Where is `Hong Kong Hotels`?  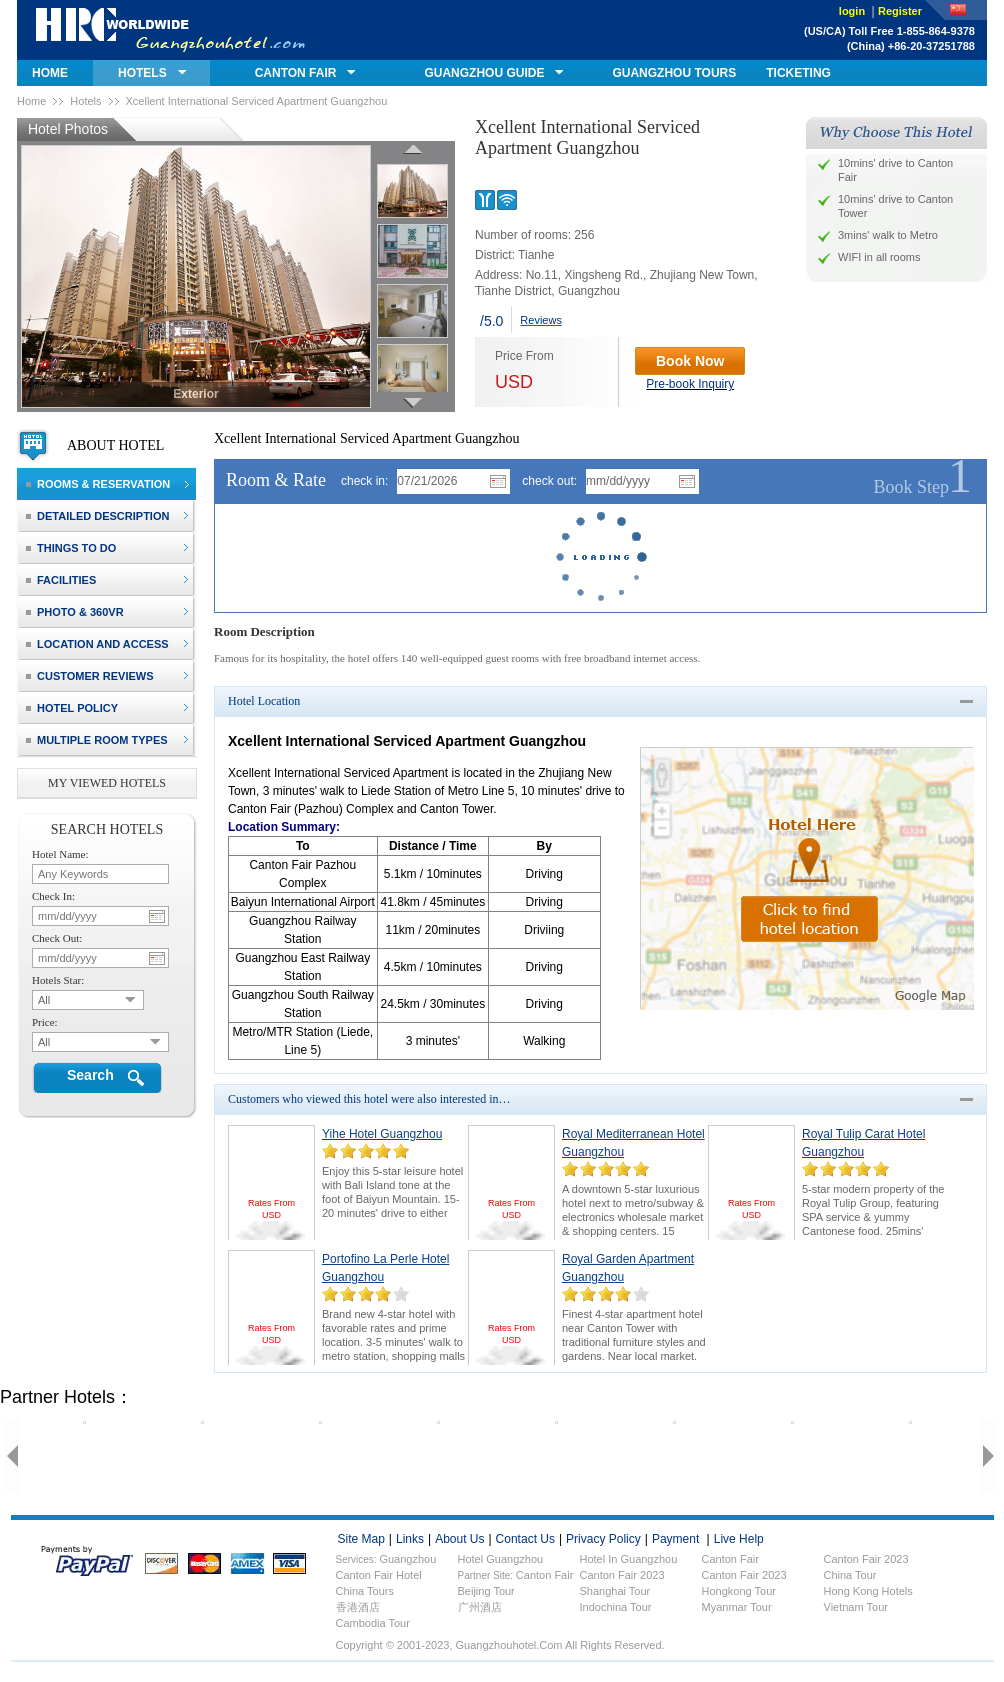
Hong Kong Hotels is located at coordinates (868, 1591).